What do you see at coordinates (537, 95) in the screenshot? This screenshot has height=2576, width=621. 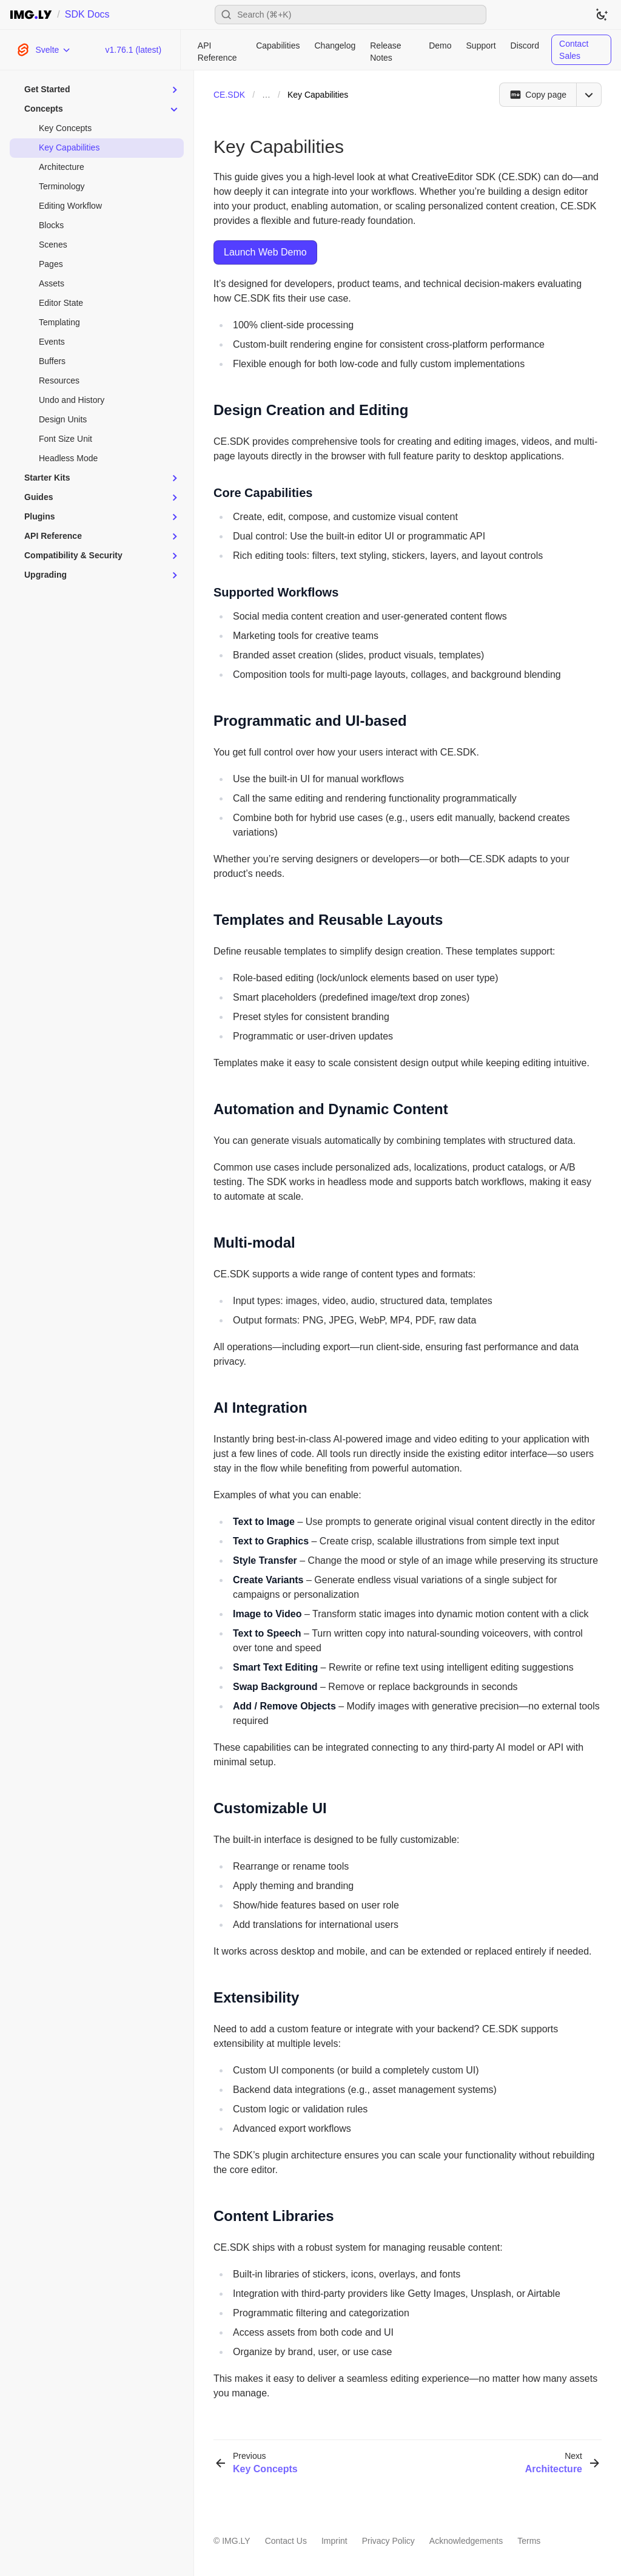 I see `[Copy page]` at bounding box center [537, 95].